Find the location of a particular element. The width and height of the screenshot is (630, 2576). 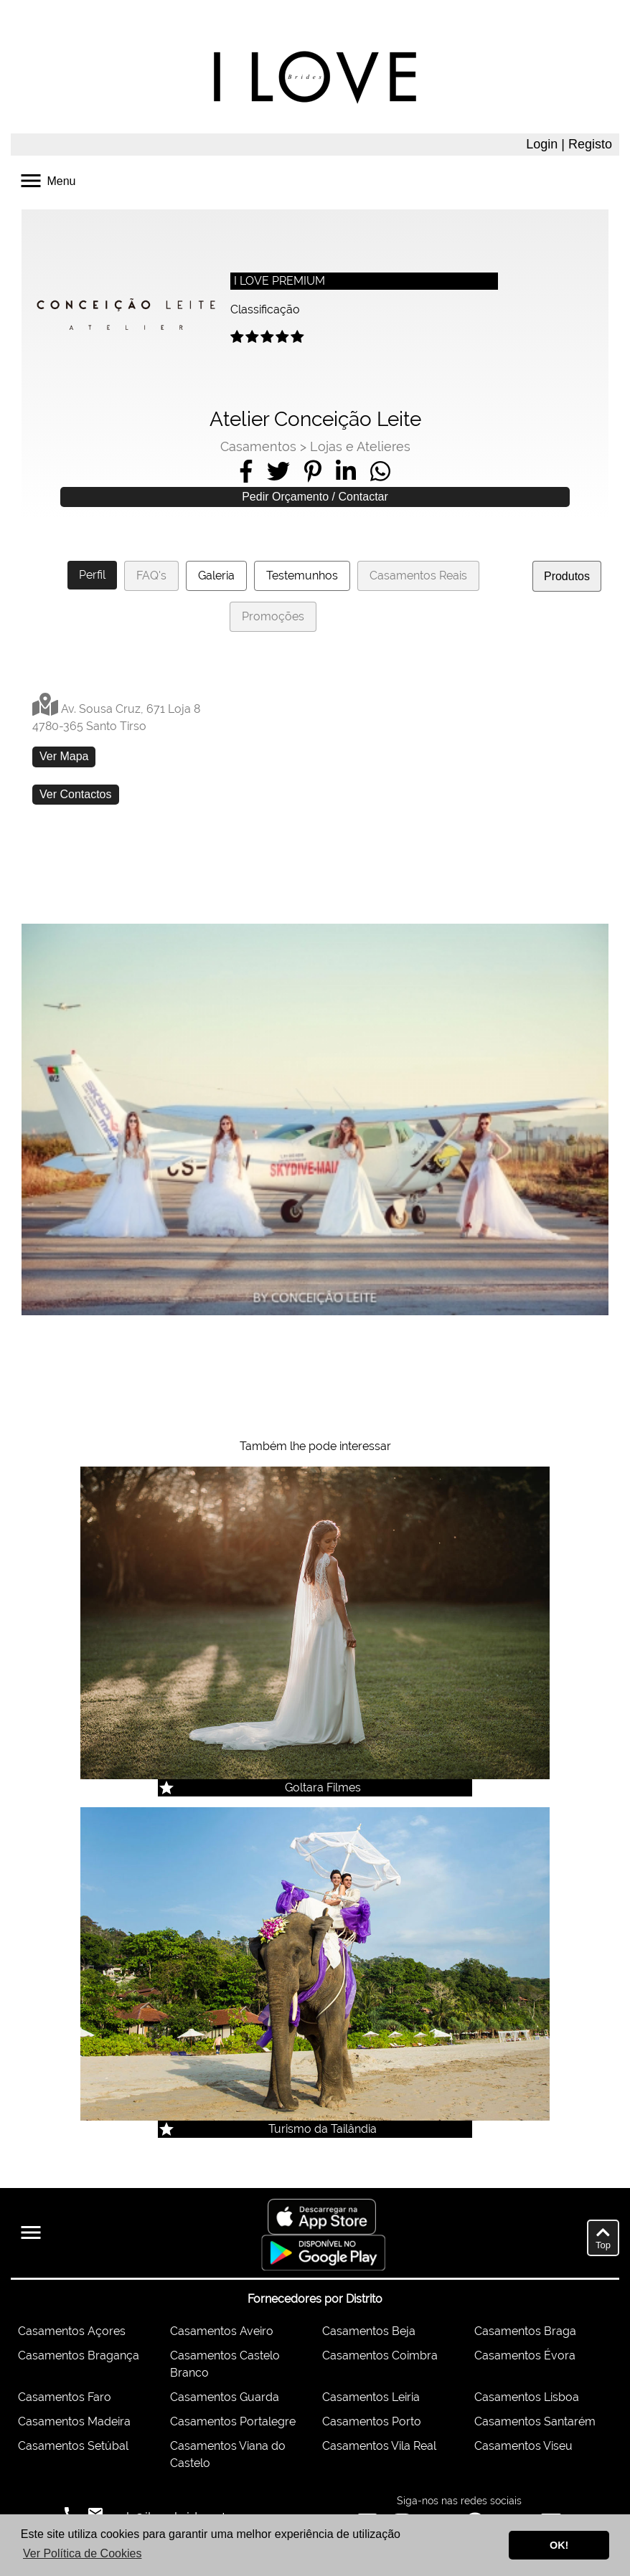

Produtos is located at coordinates (567, 576).